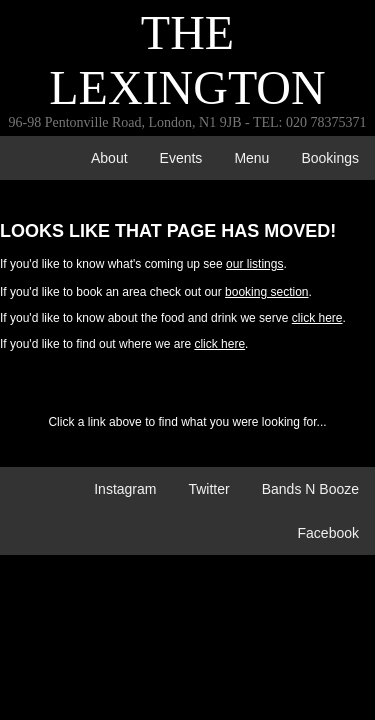 The width and height of the screenshot is (375, 720). Describe the element at coordinates (330, 158) in the screenshot. I see `bookings` at that location.